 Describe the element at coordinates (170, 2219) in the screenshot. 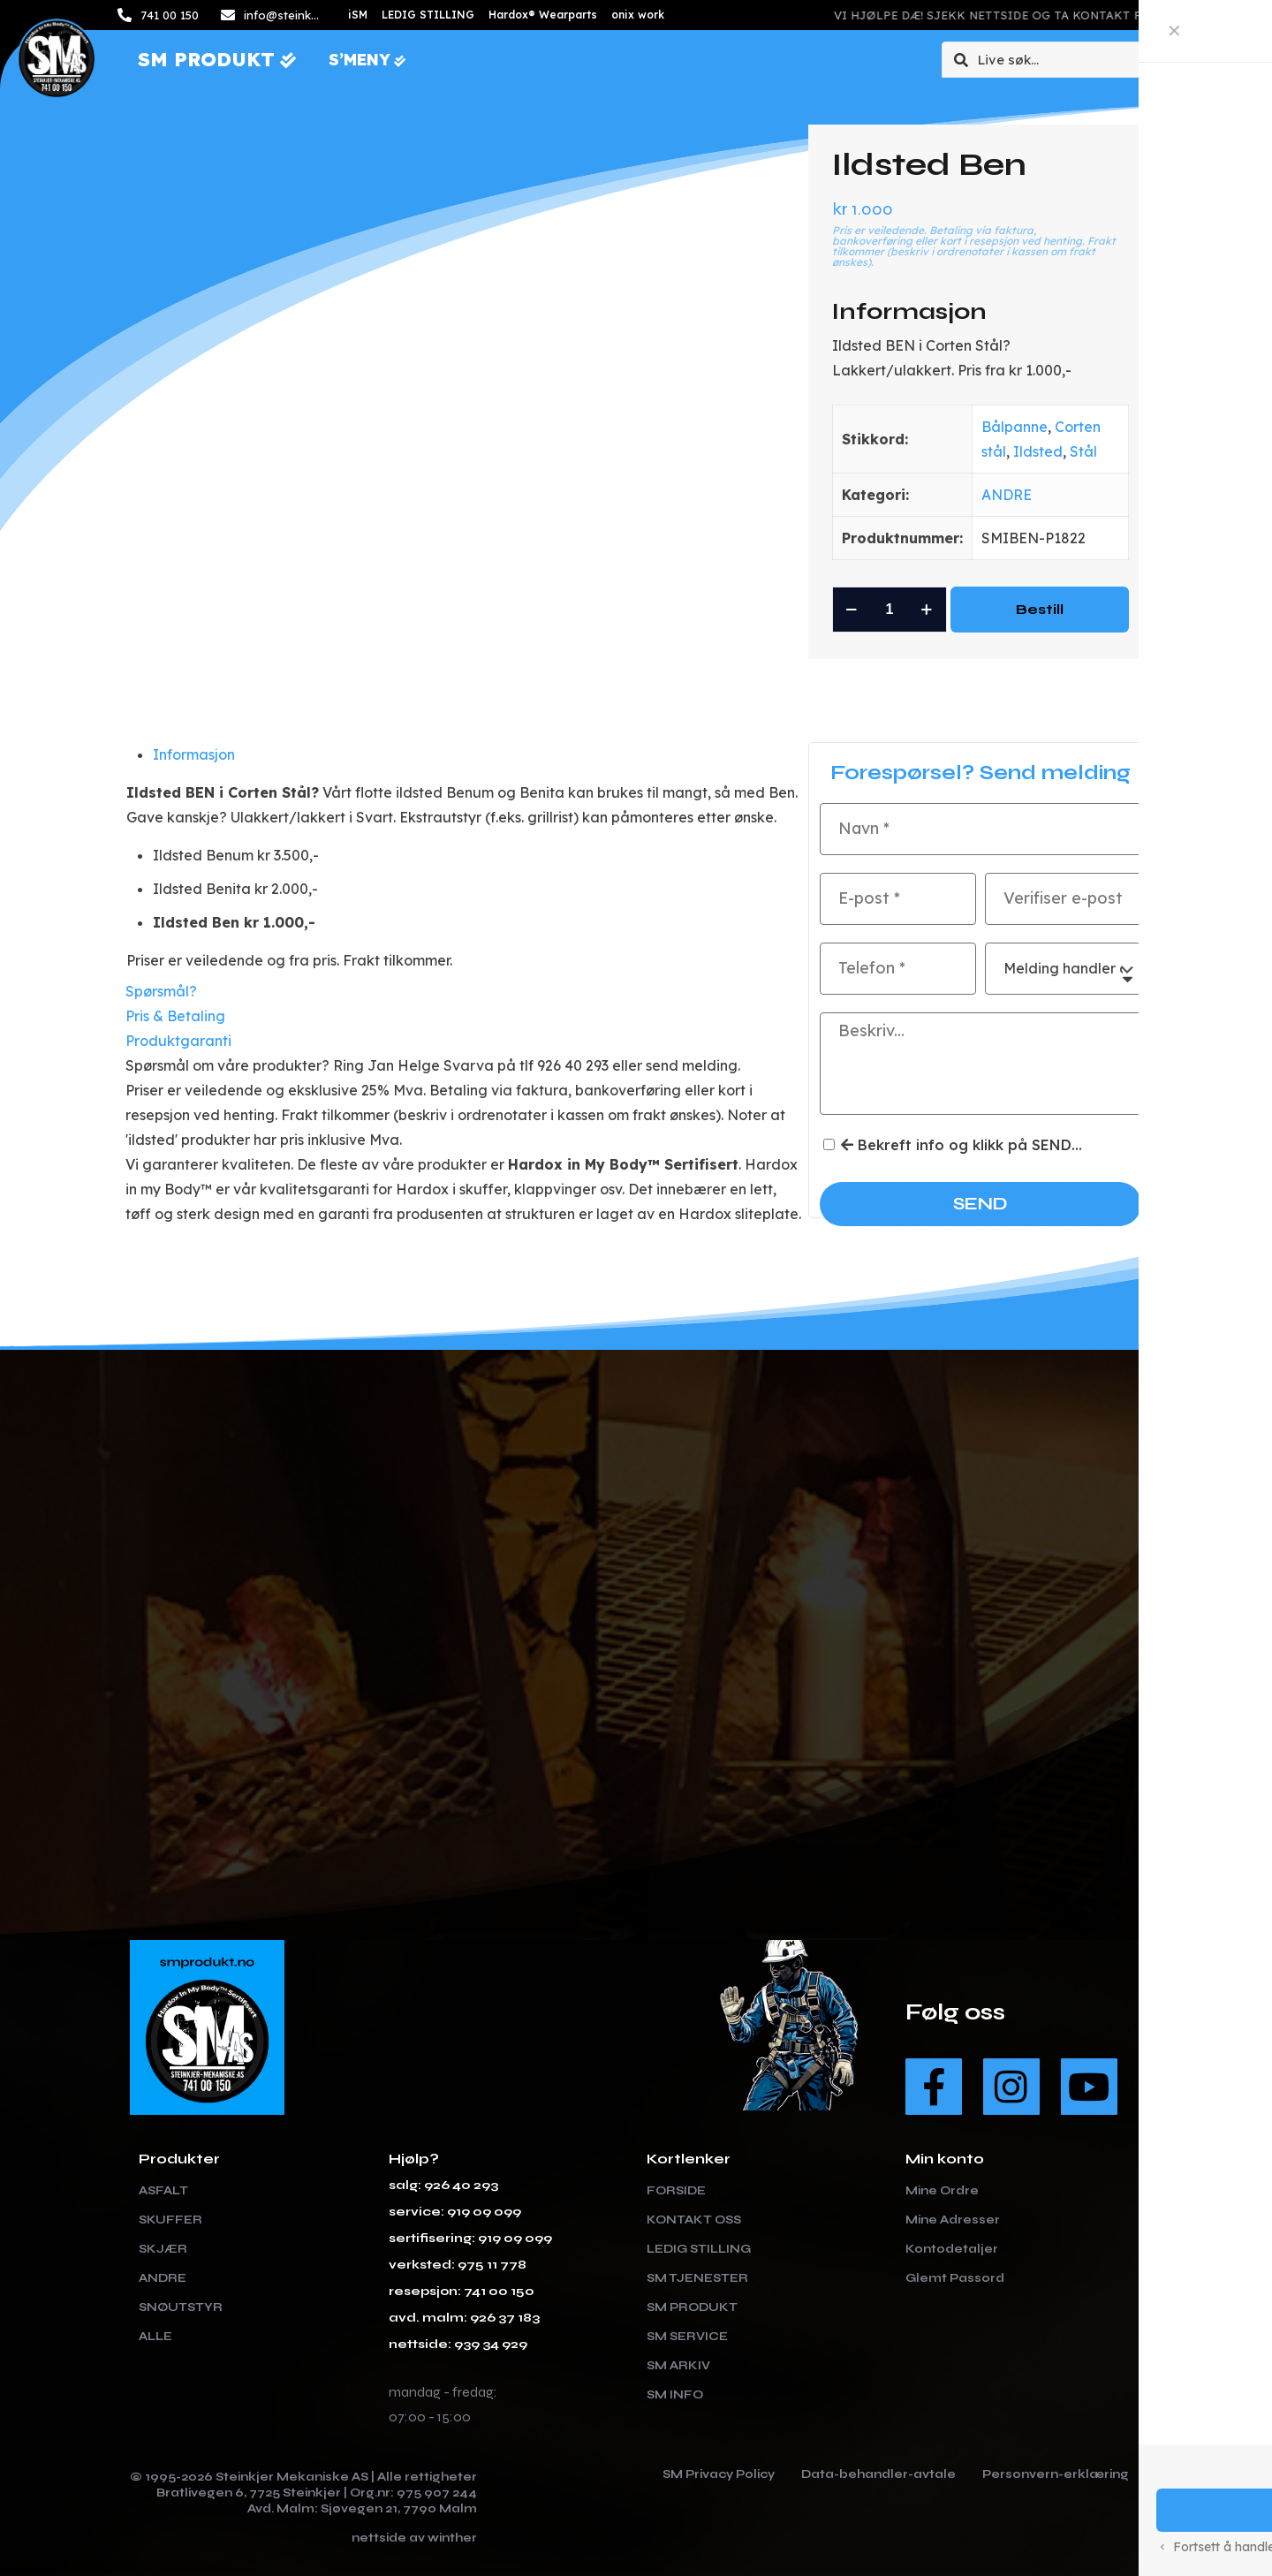

I see `Skuffer` at that location.